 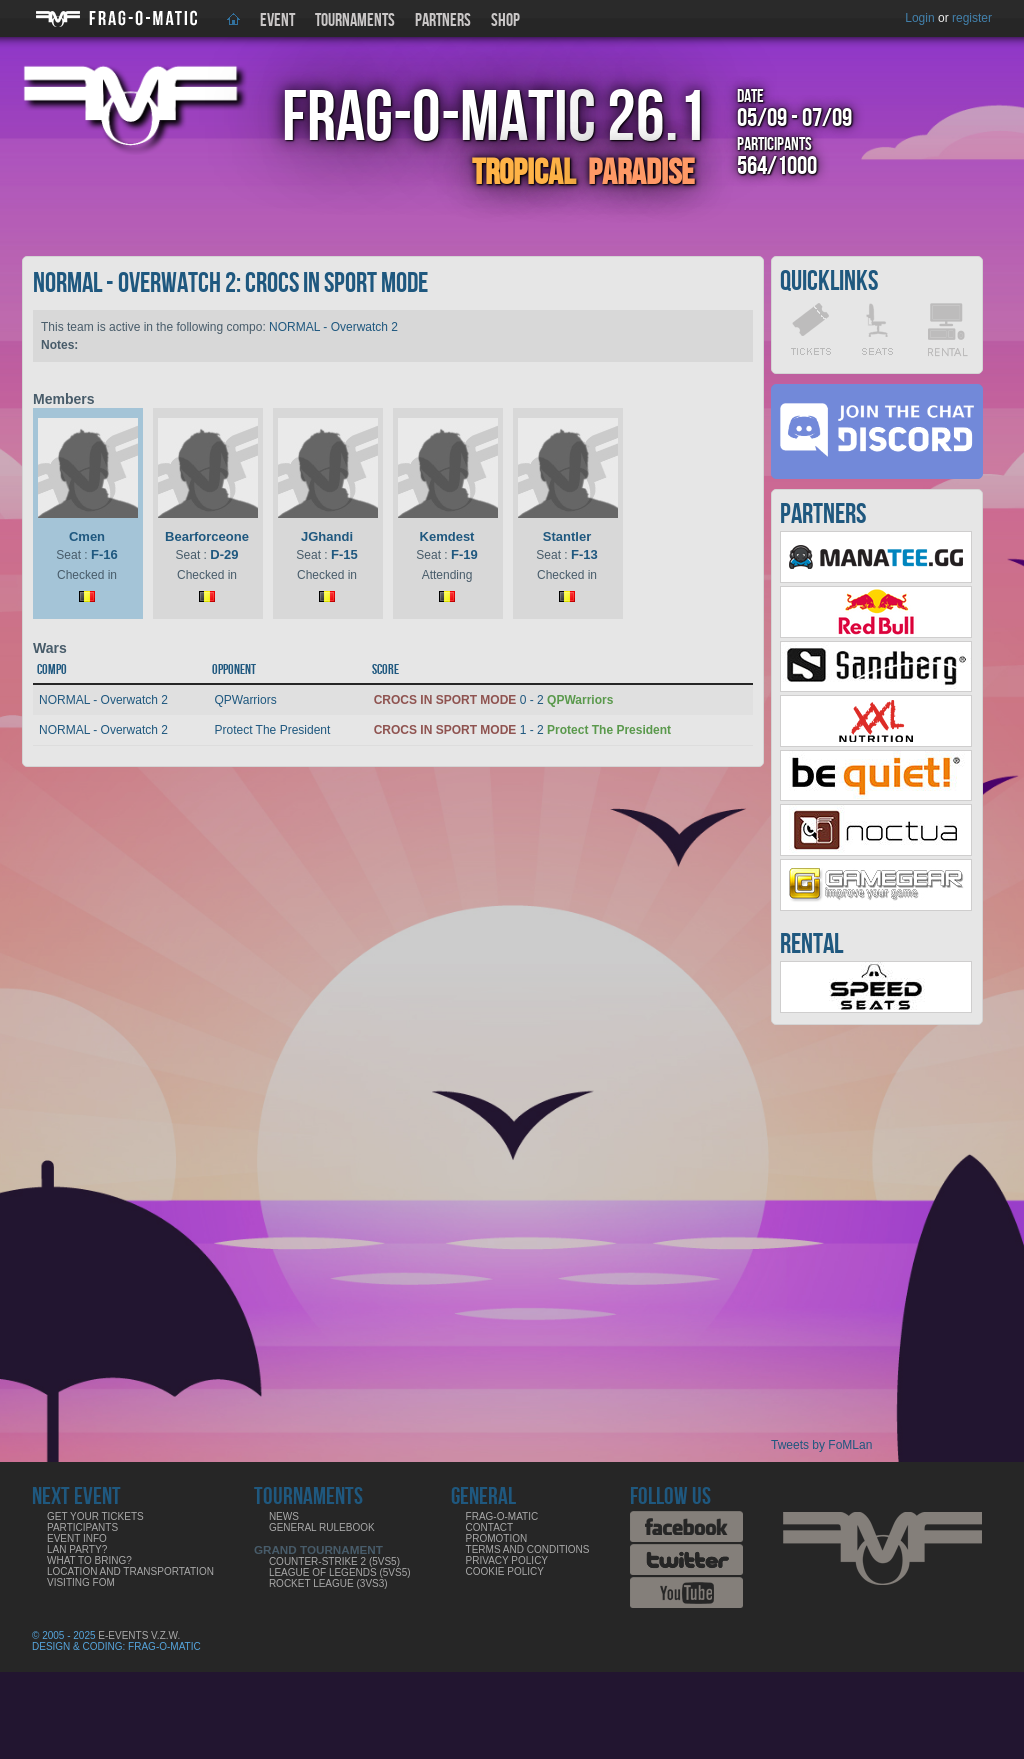 I want to click on Partners, so click(x=443, y=20).